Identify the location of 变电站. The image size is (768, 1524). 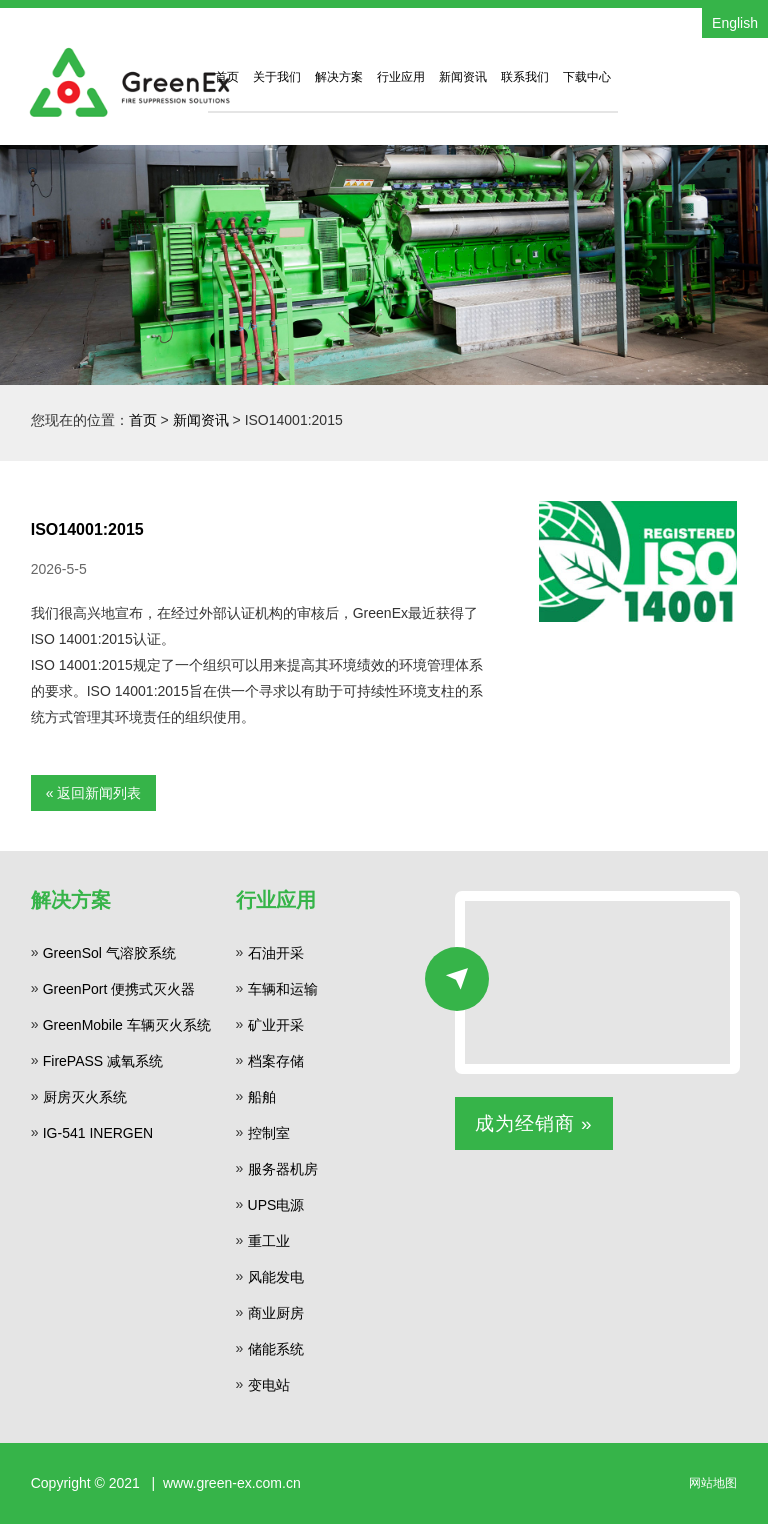
(269, 1385).